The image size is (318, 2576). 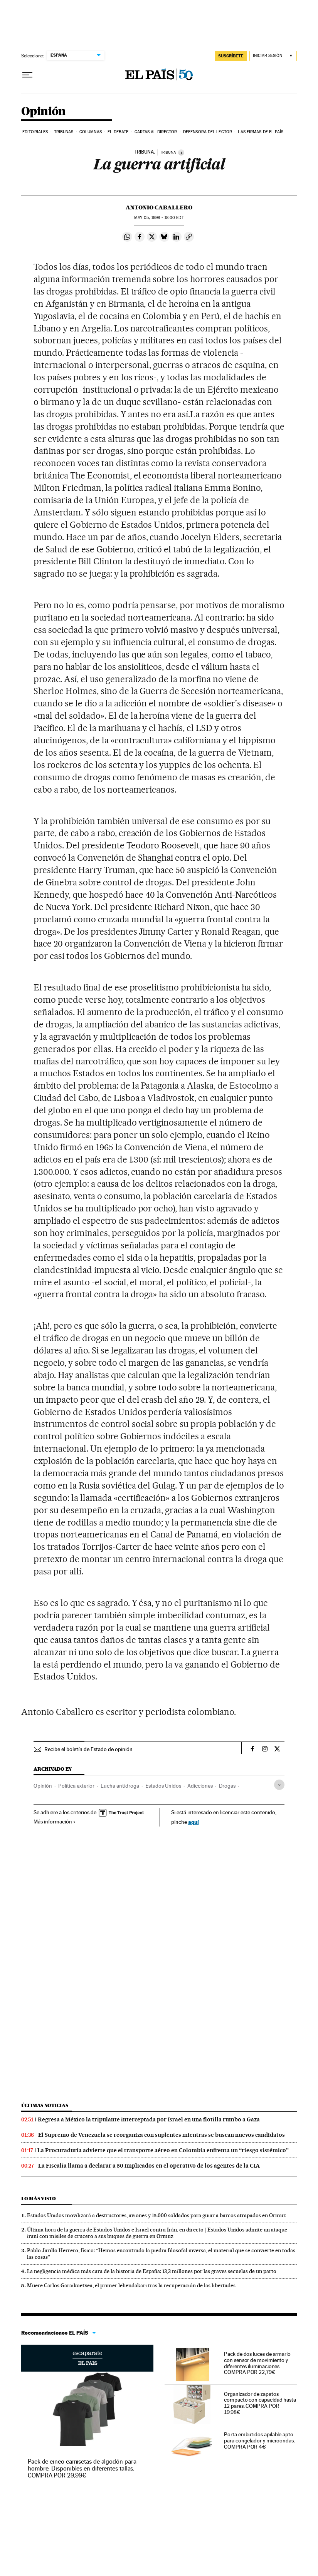 I want to click on El debate, so click(x=118, y=131).